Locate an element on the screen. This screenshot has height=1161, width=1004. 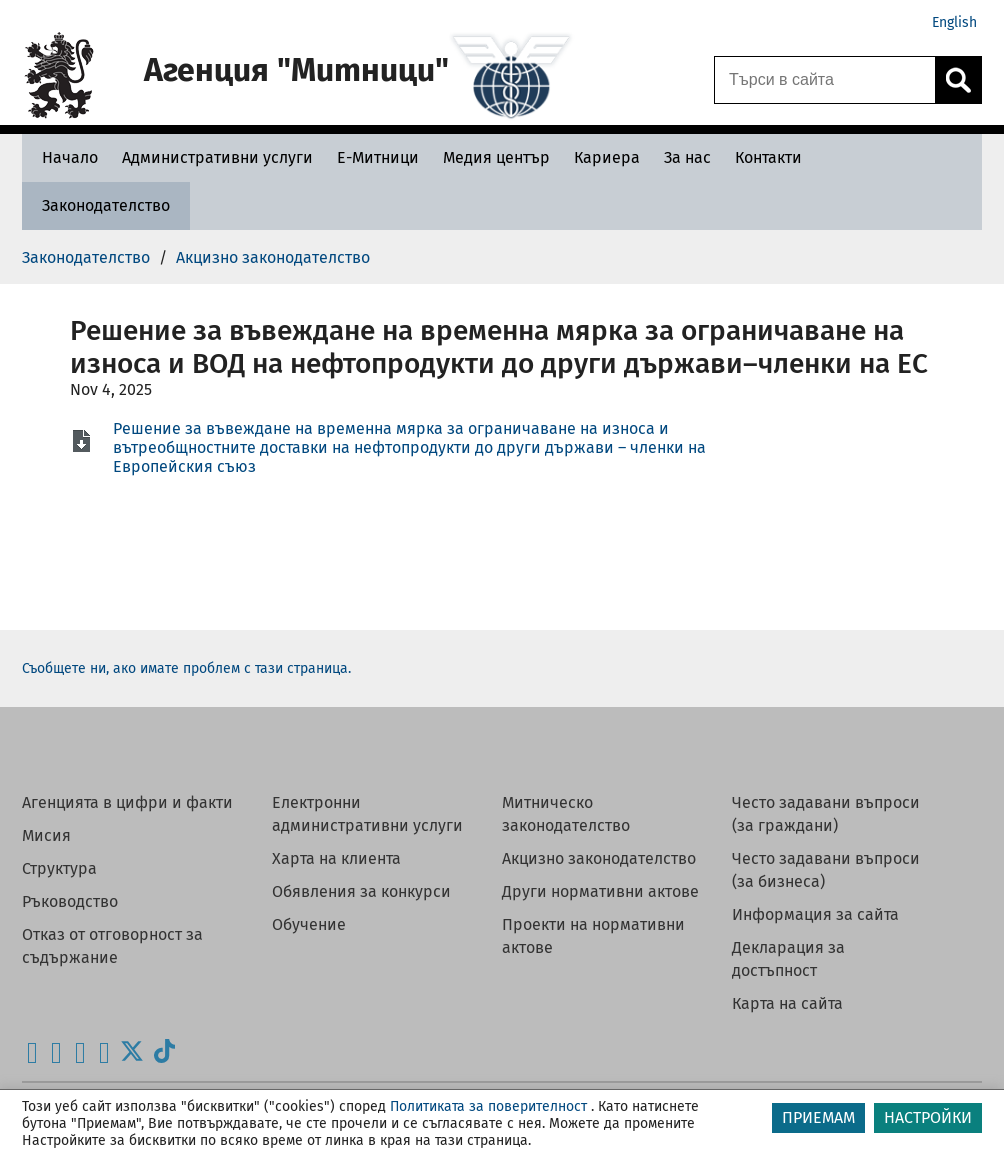
Агенцията в цифри и факти is located at coordinates (127, 802).